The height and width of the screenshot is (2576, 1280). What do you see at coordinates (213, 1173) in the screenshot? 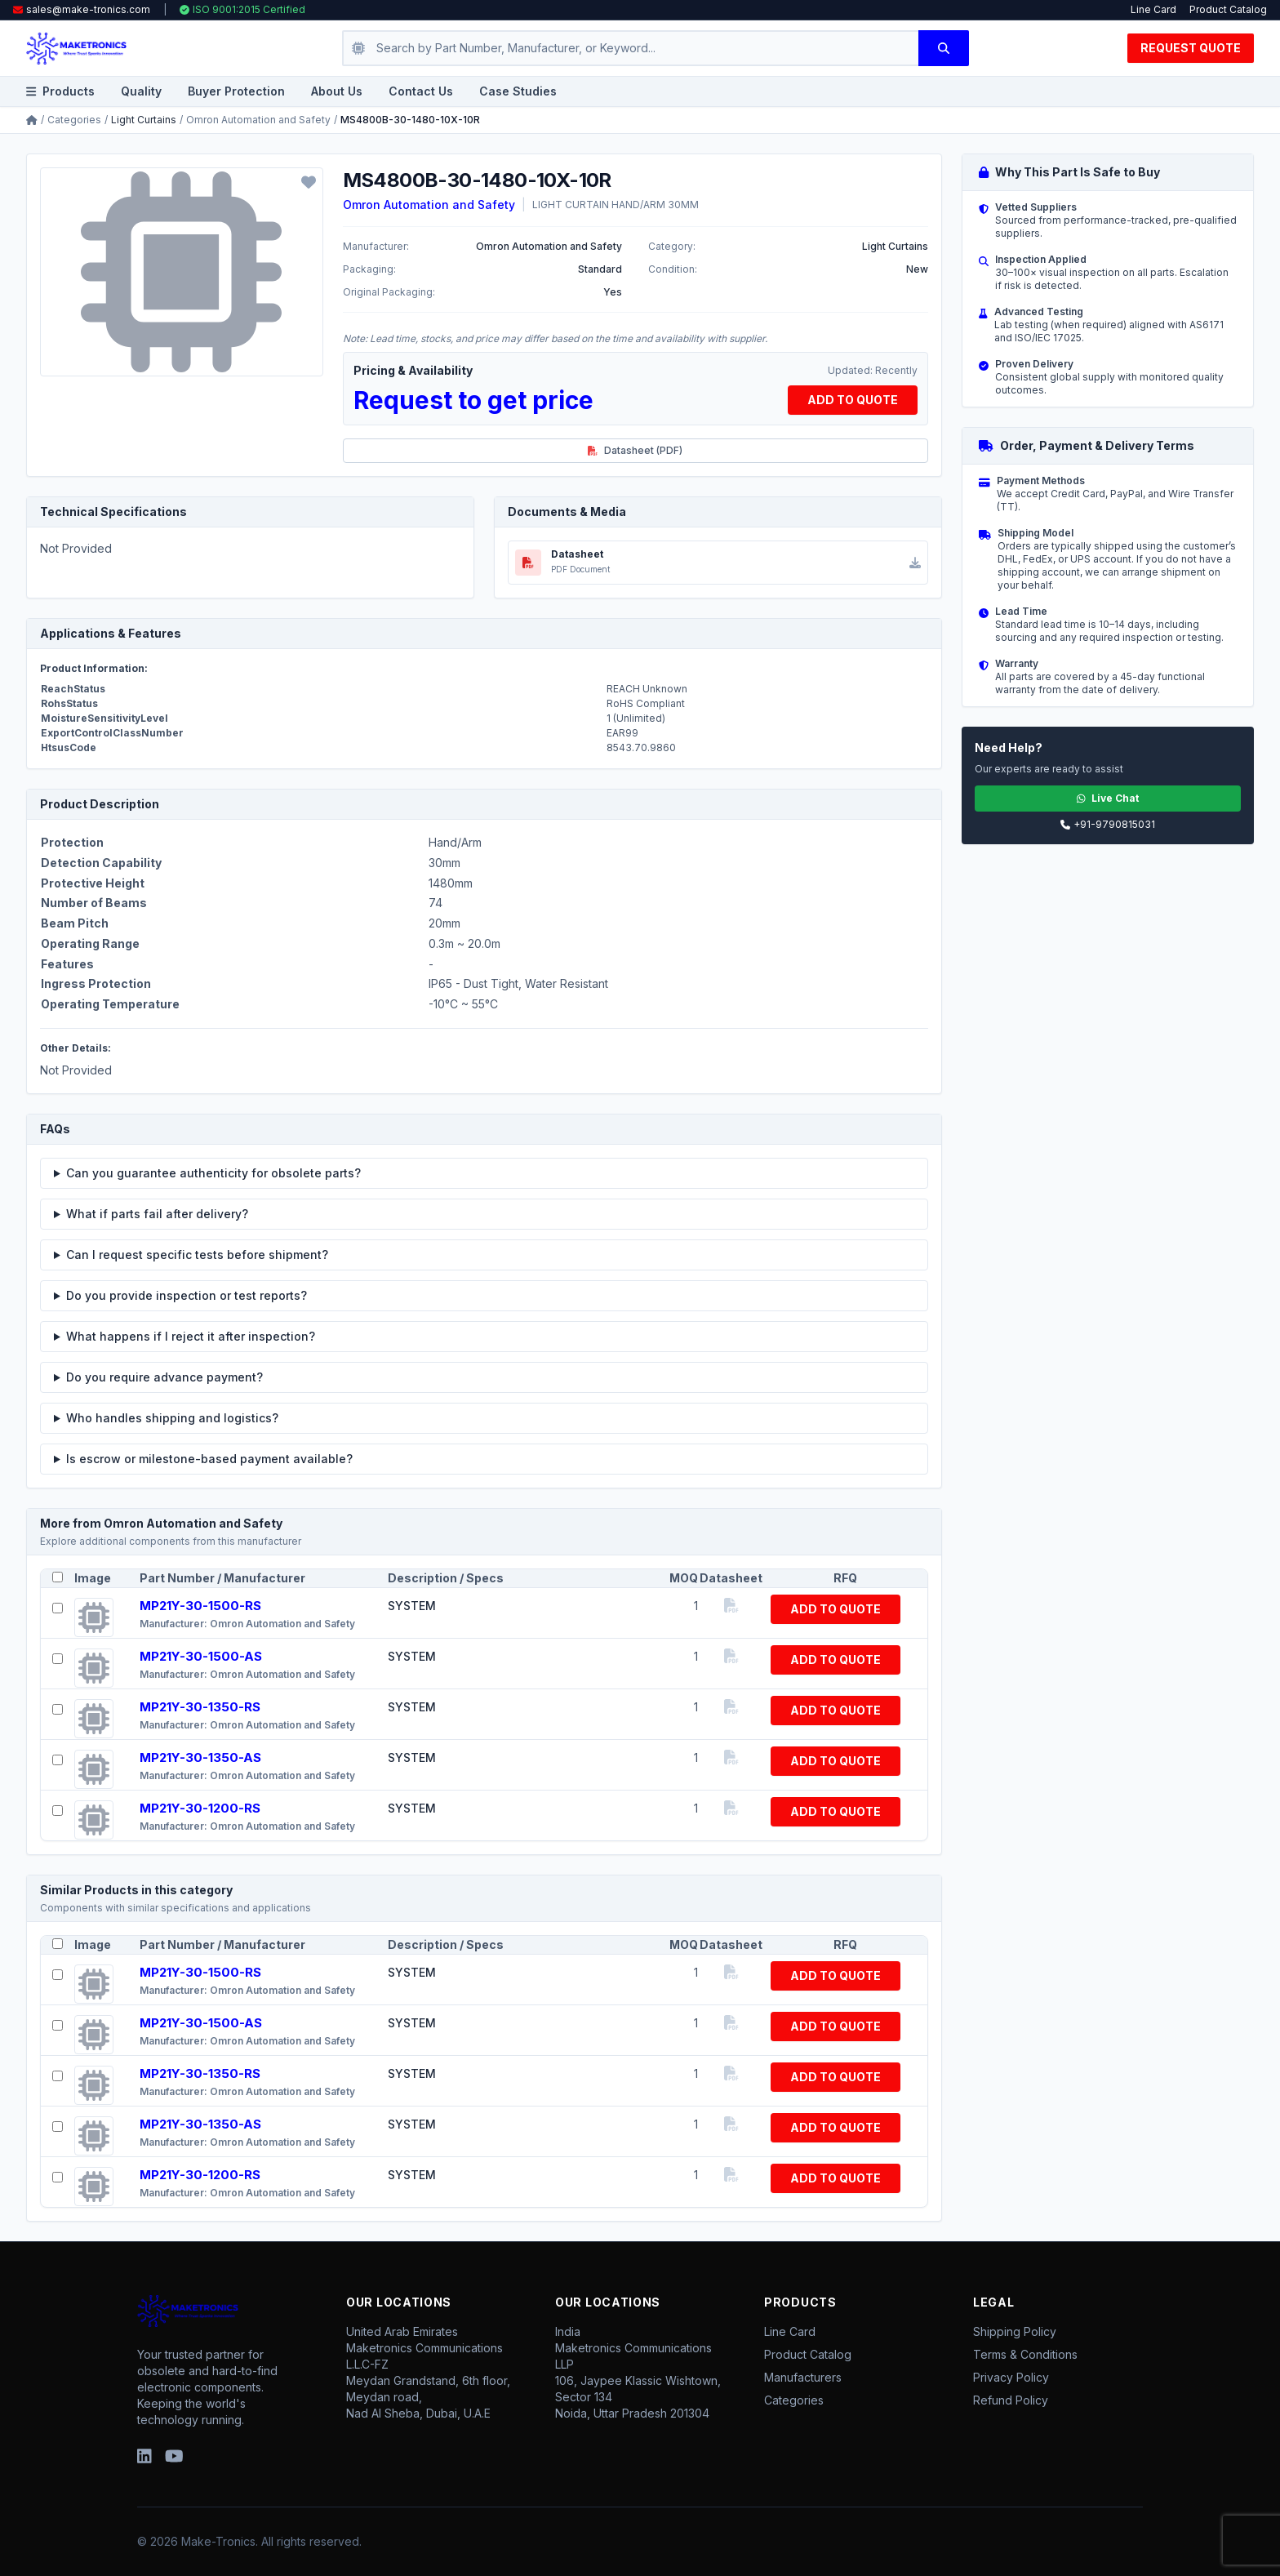
I see `Can you guarantee authenticity for obsolete parts?` at bounding box center [213, 1173].